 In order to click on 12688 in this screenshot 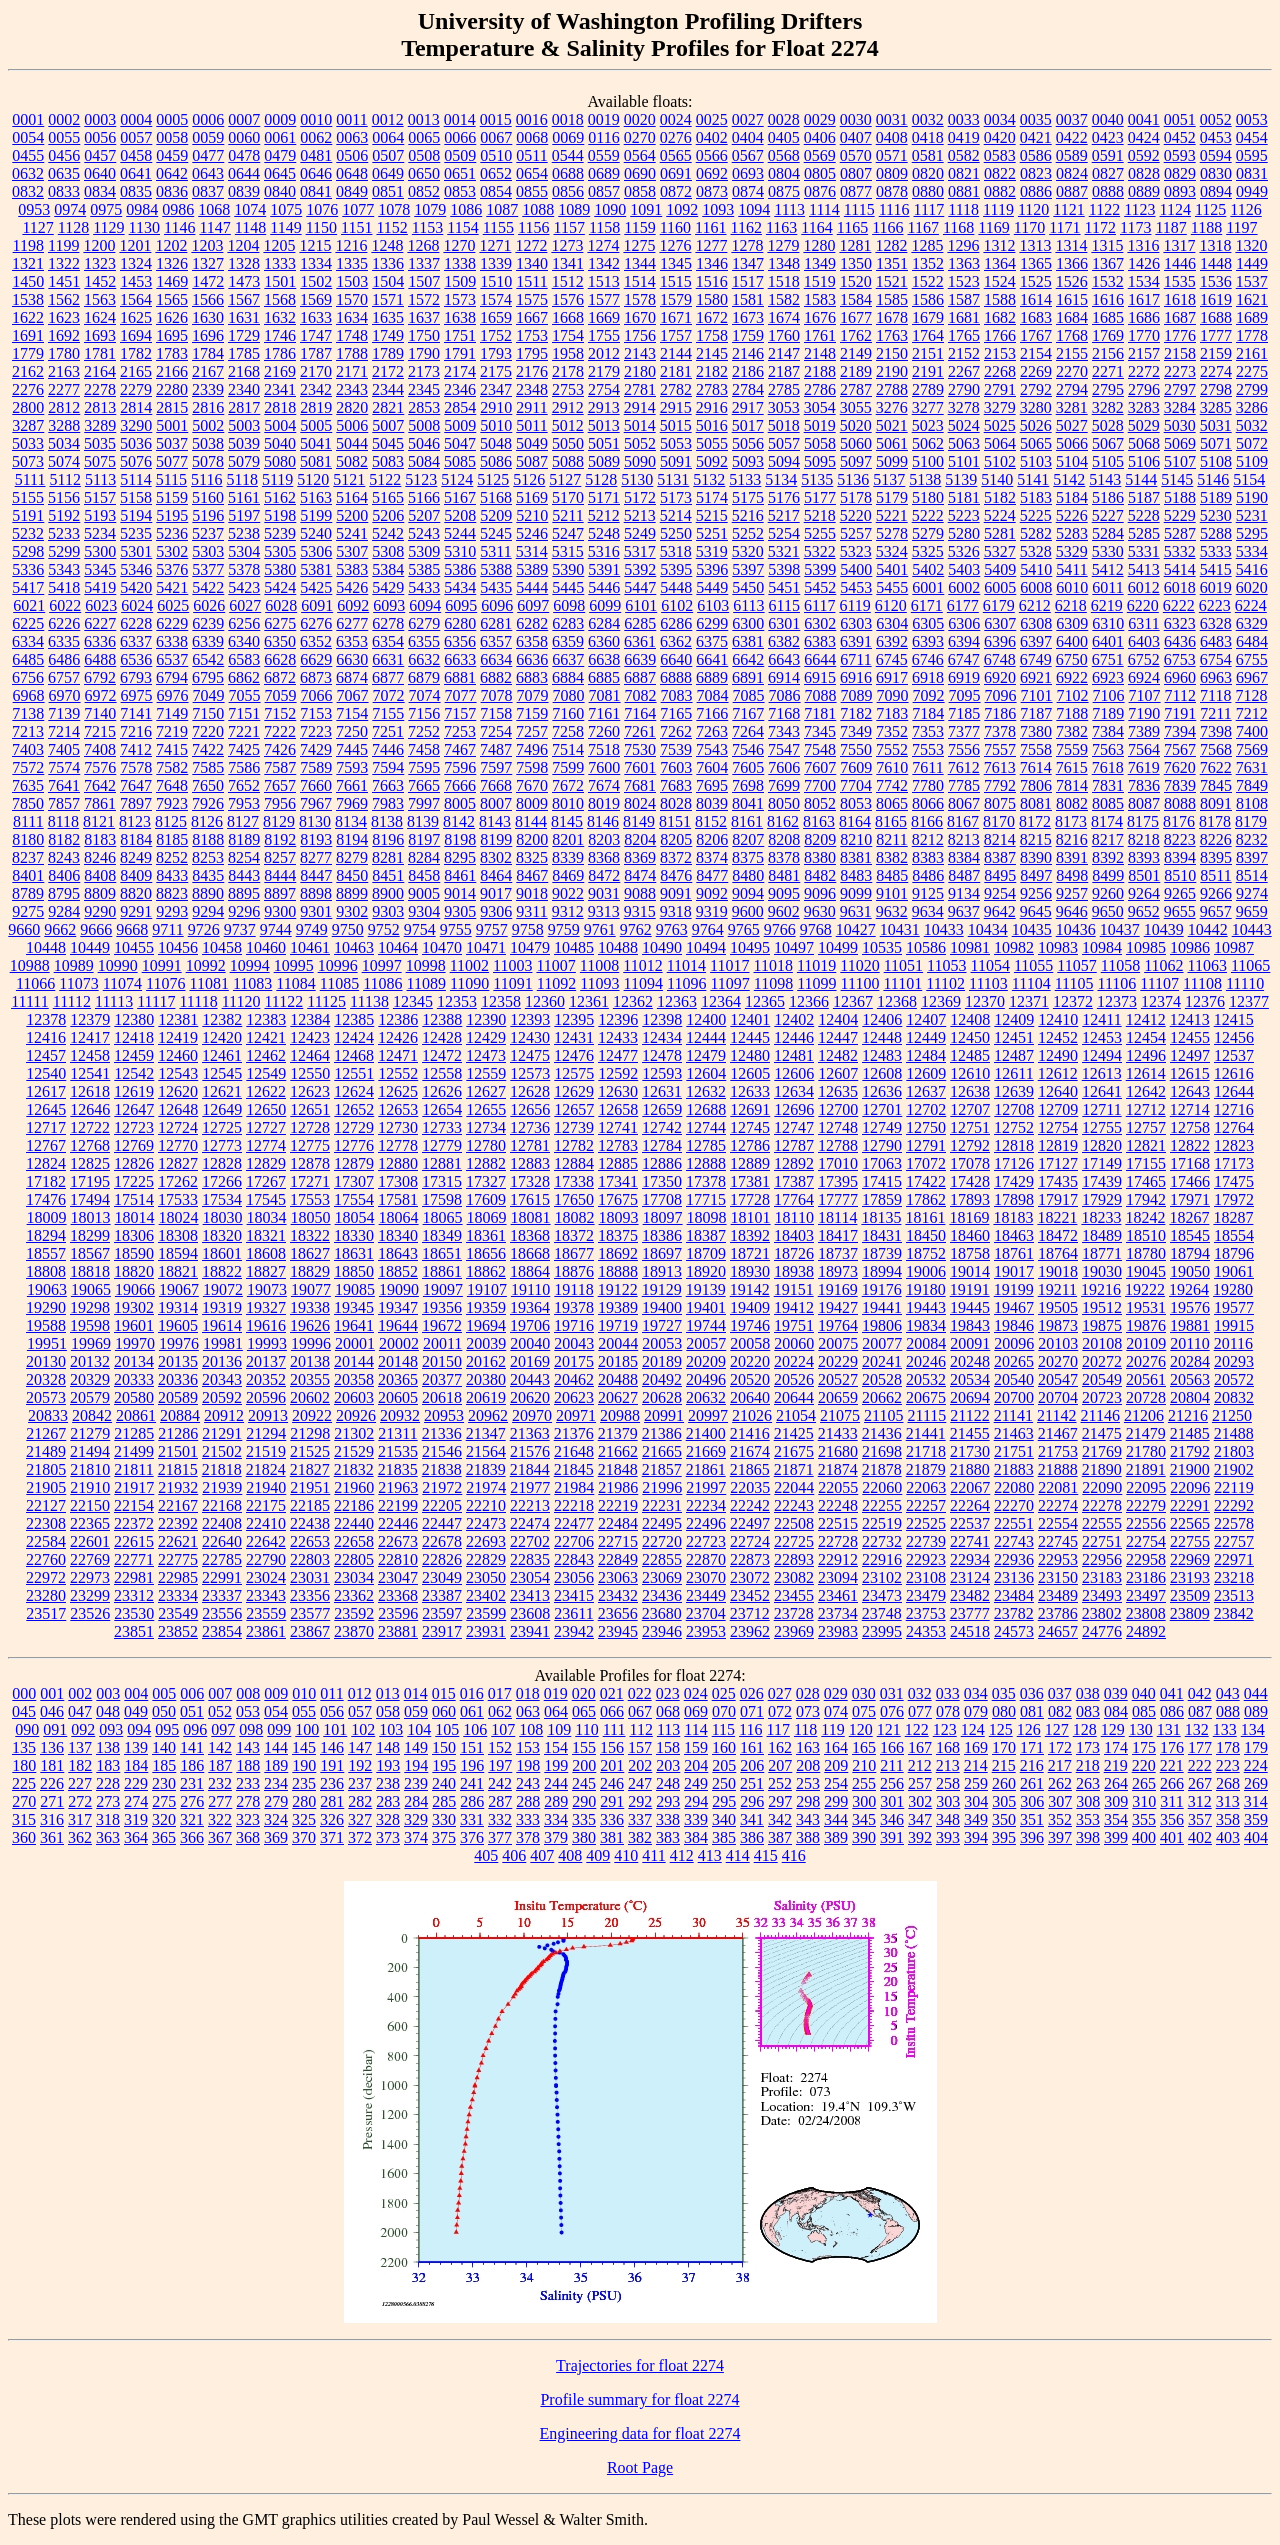, I will do `click(706, 1109)`.